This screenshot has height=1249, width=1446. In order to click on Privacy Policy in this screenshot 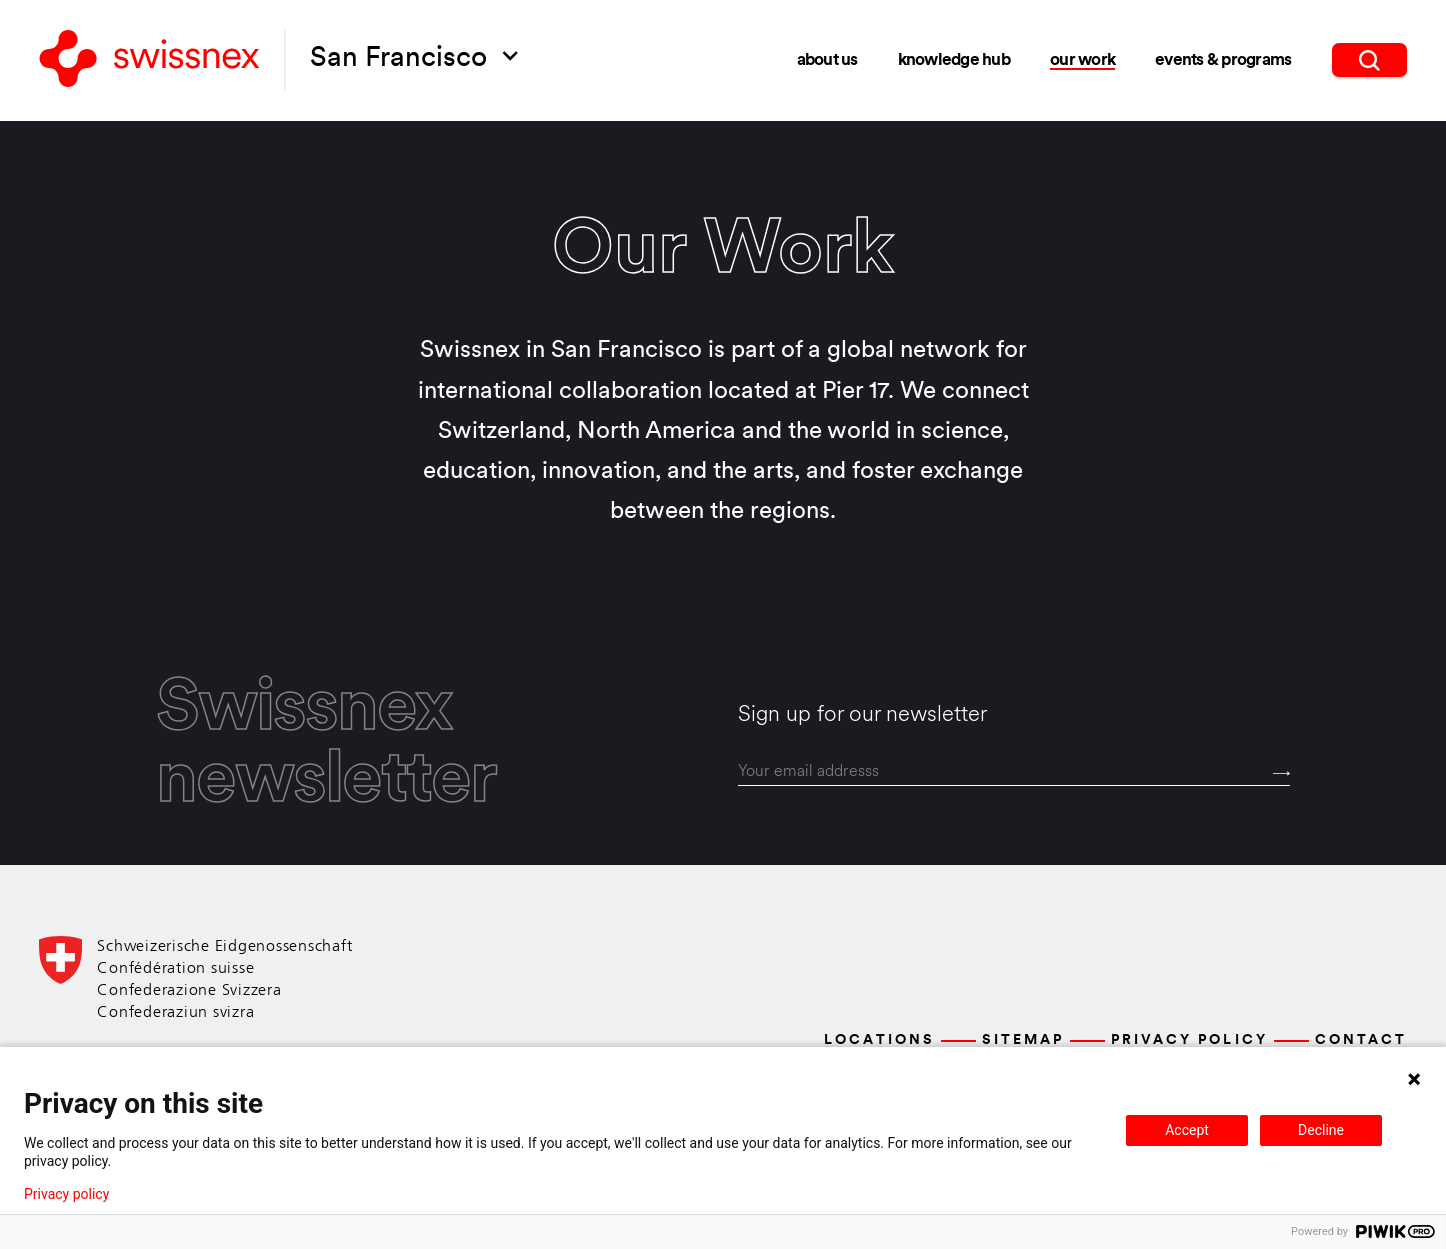, I will do `click(1189, 1040)`.